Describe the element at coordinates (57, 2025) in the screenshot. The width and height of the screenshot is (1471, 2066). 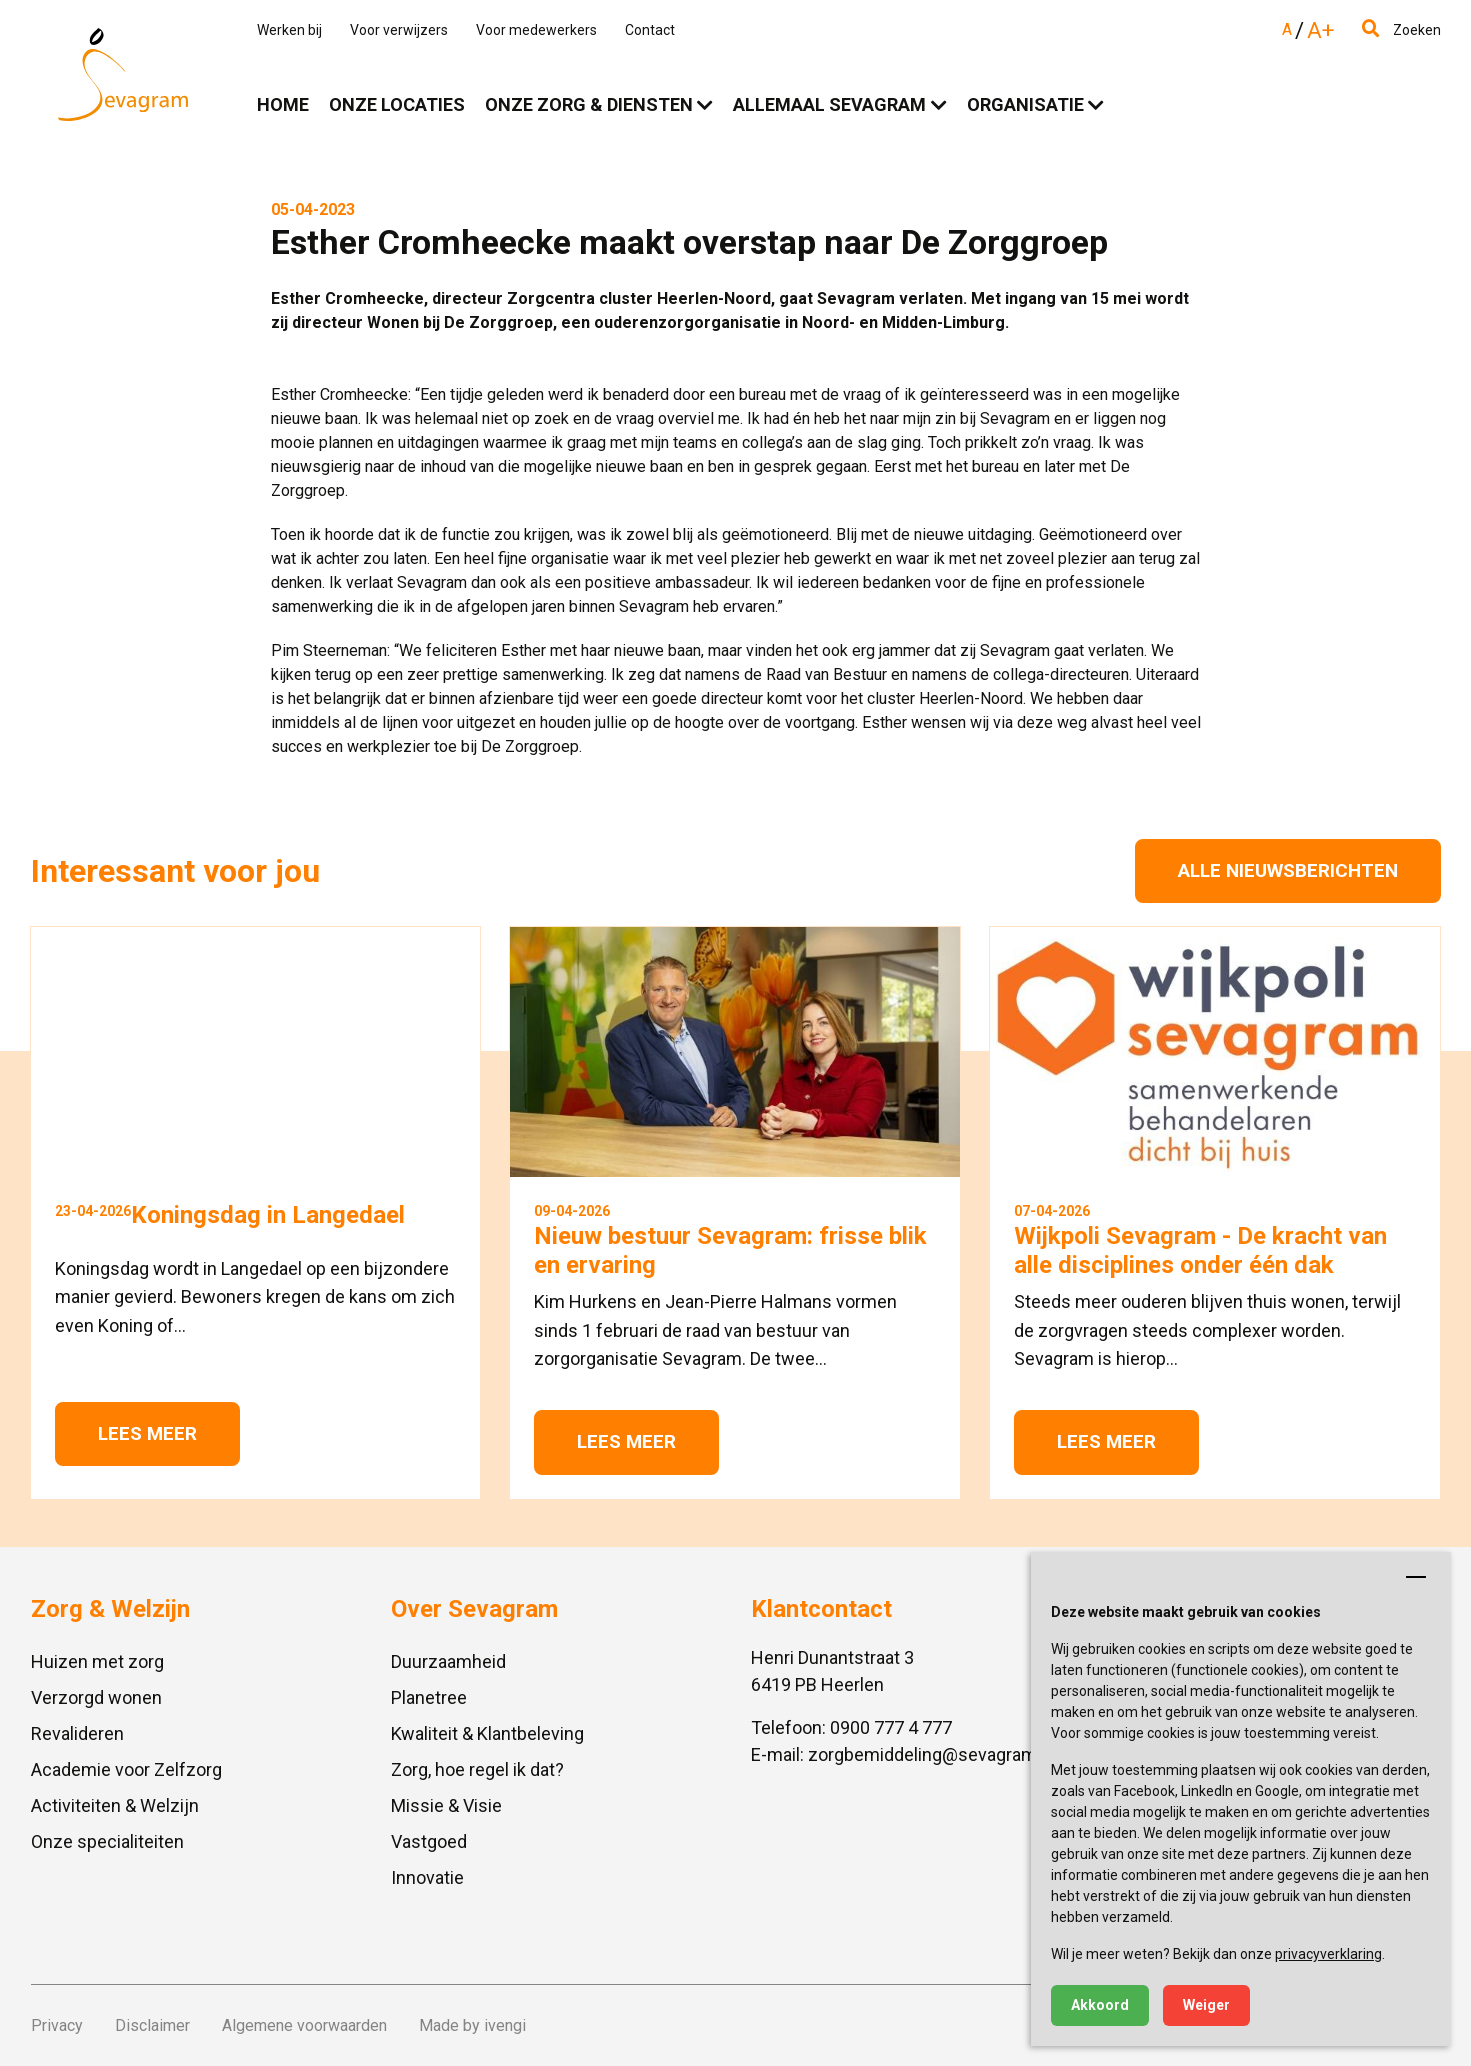
I see `Privacy` at that location.